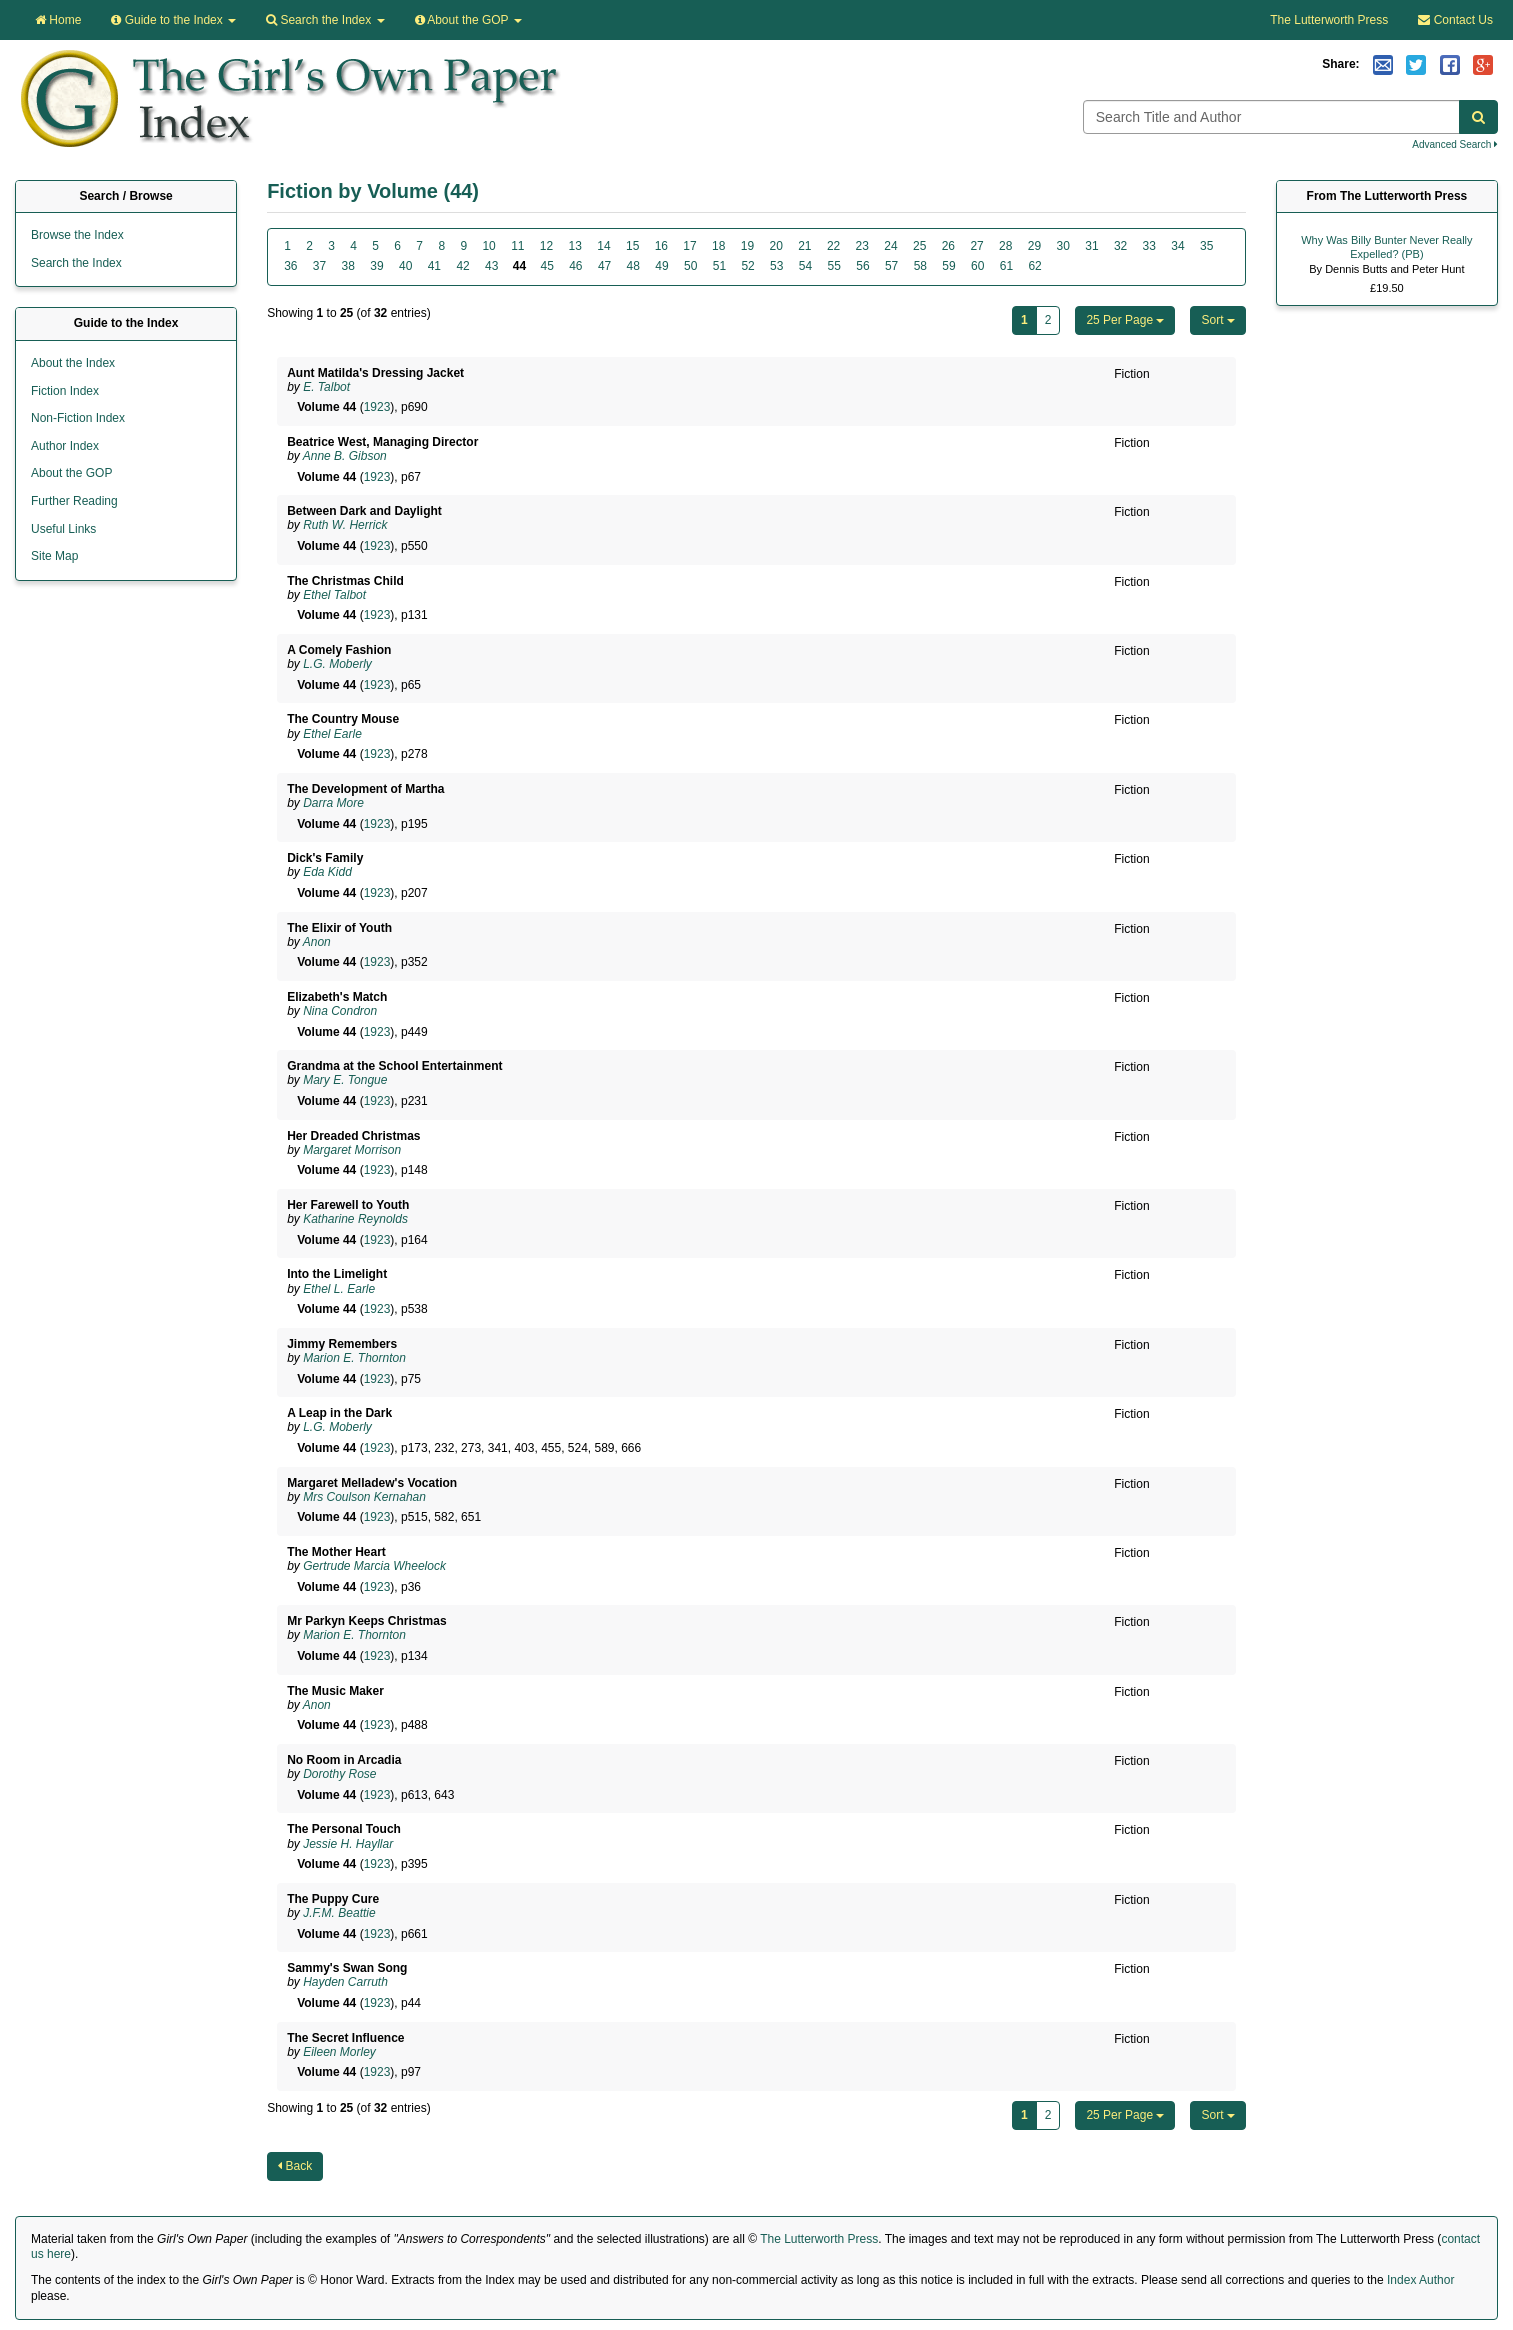  What do you see at coordinates (833, 246) in the screenshot?
I see `22` at bounding box center [833, 246].